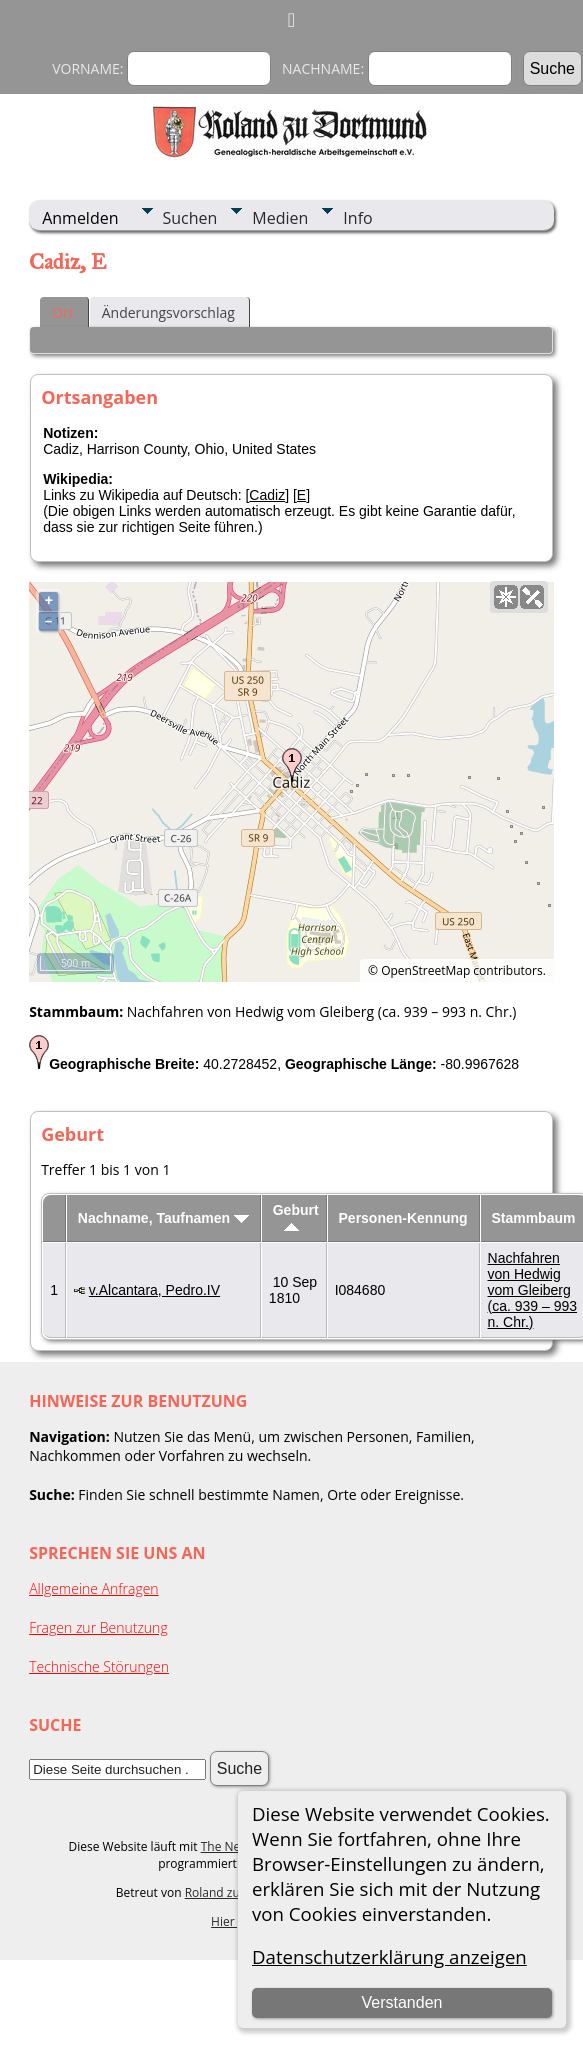  What do you see at coordinates (533, 1290) in the screenshot?
I see `Nachfahren von Hedwig vom Gleiberg (ca. 939 – 993 n. Chr.)` at bounding box center [533, 1290].